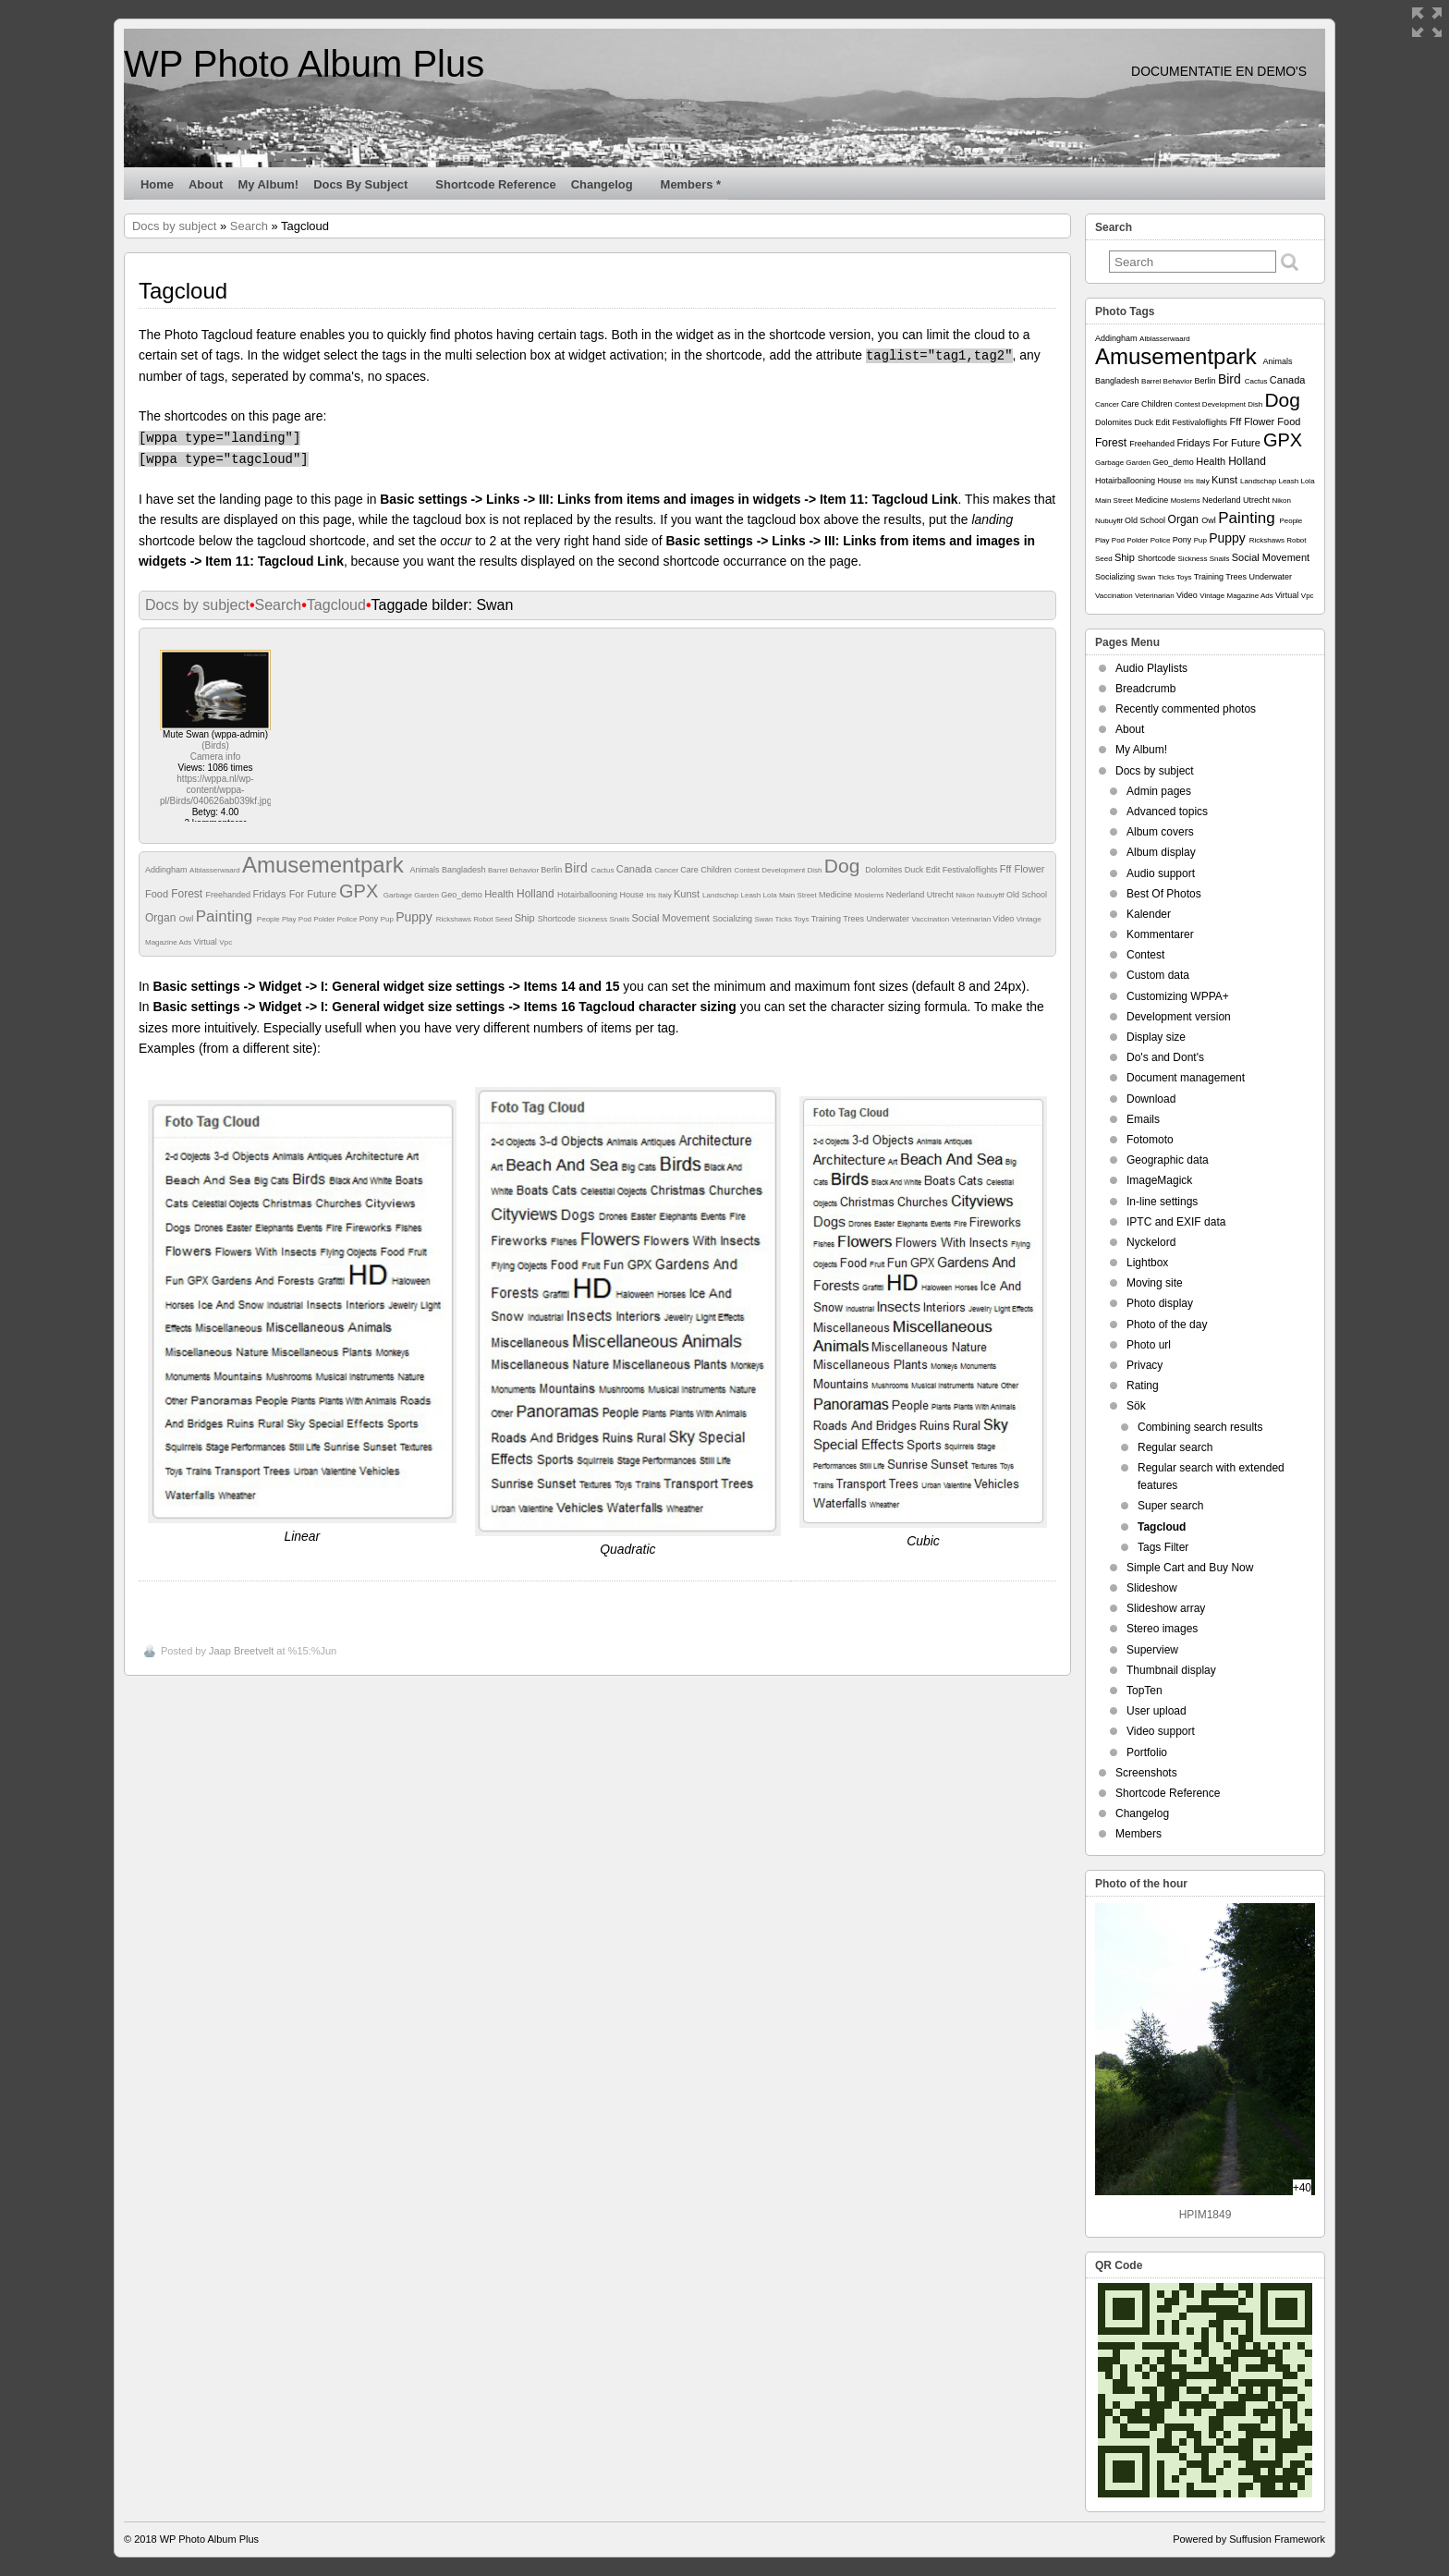  What do you see at coordinates (348, 919) in the screenshot?
I see `Police` at bounding box center [348, 919].